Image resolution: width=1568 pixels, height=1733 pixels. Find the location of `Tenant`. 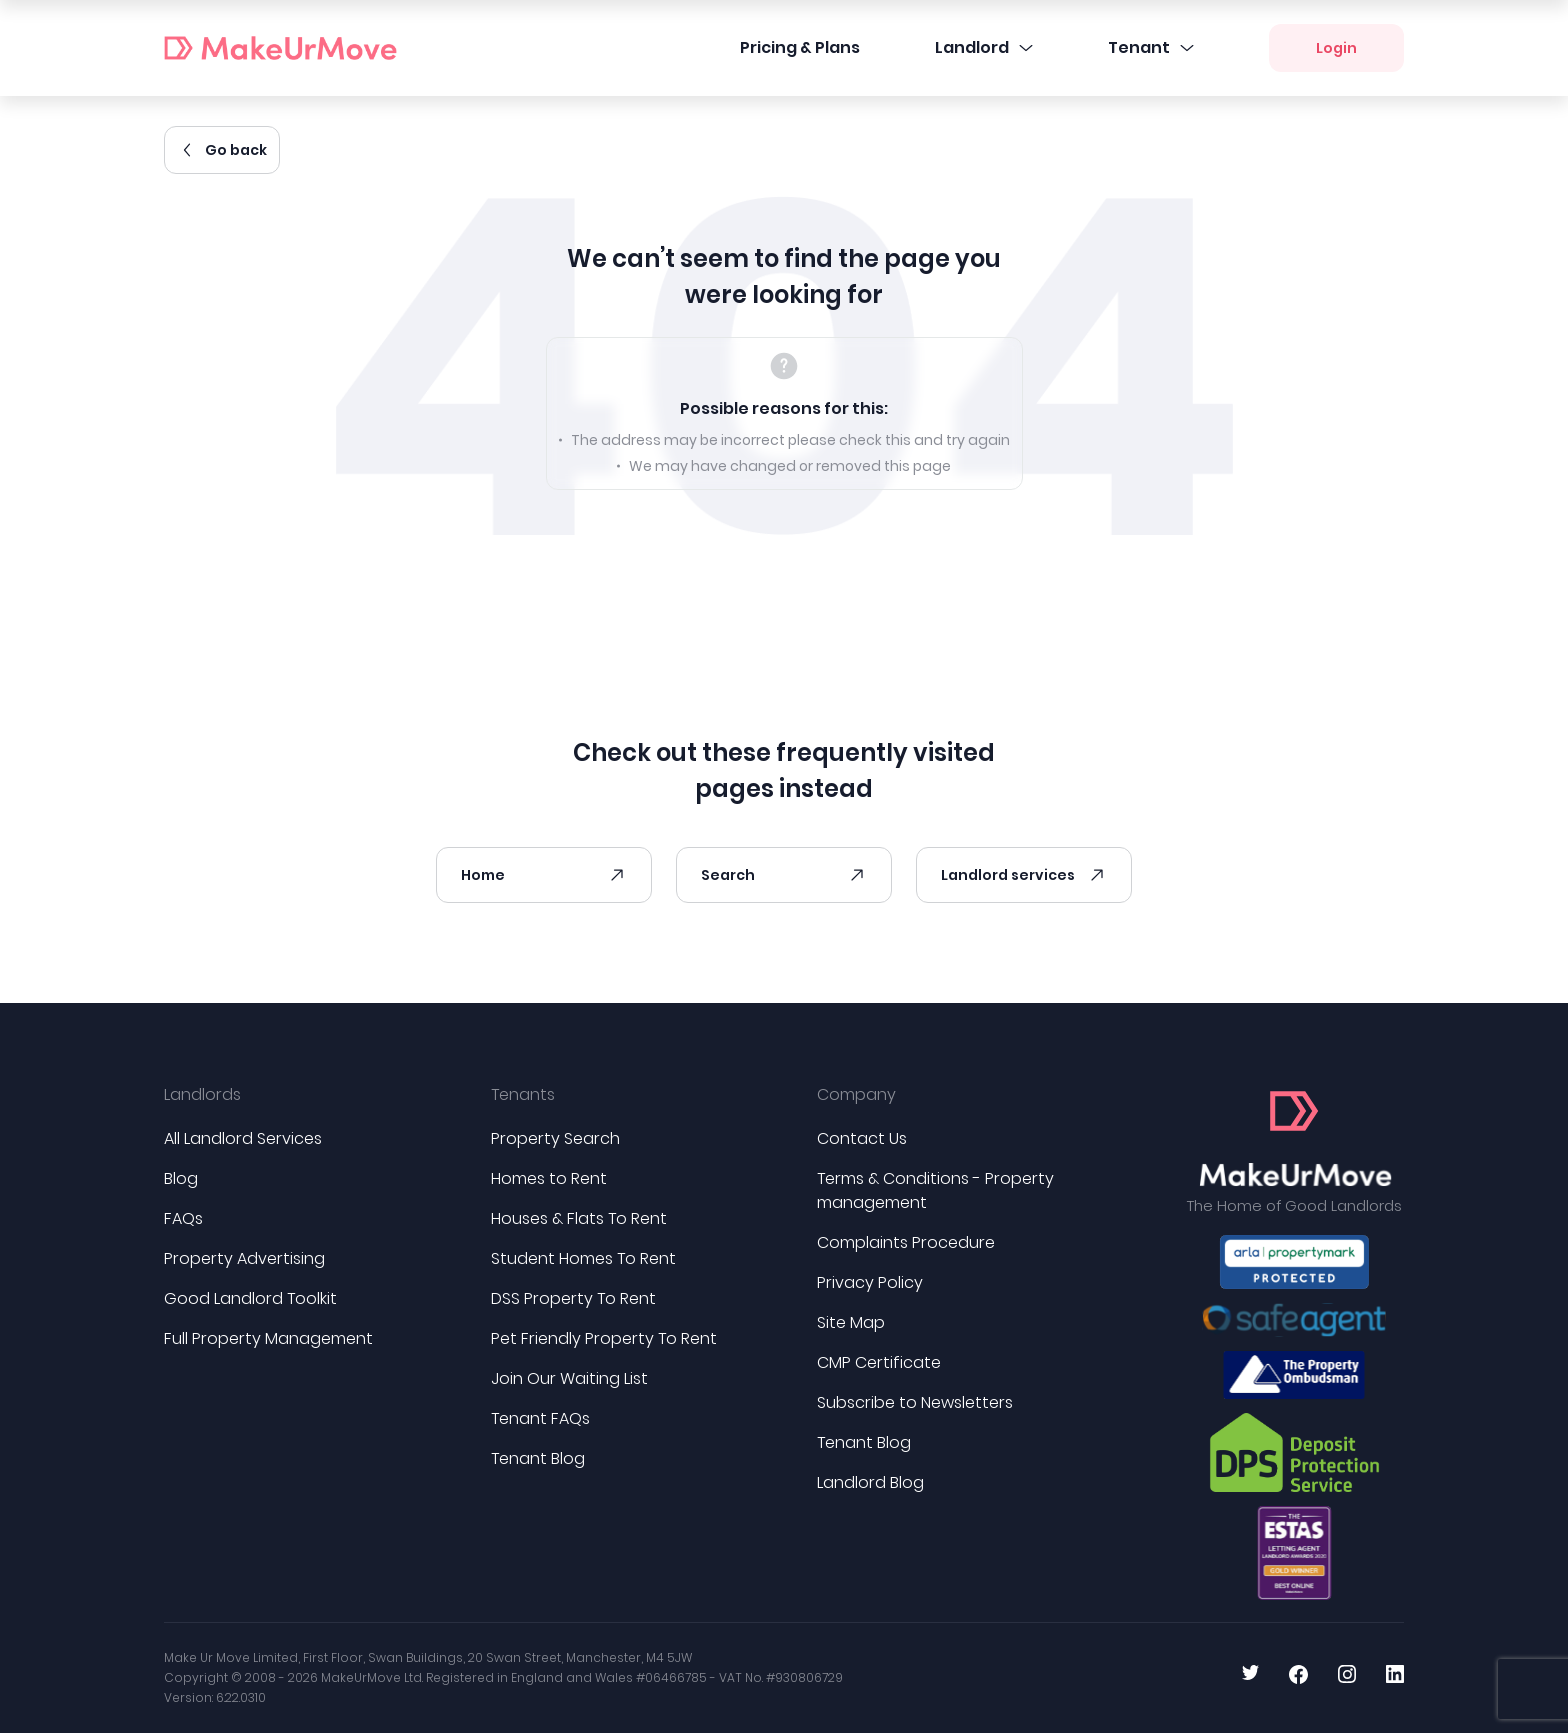

Tenant is located at coordinates (1151, 47).